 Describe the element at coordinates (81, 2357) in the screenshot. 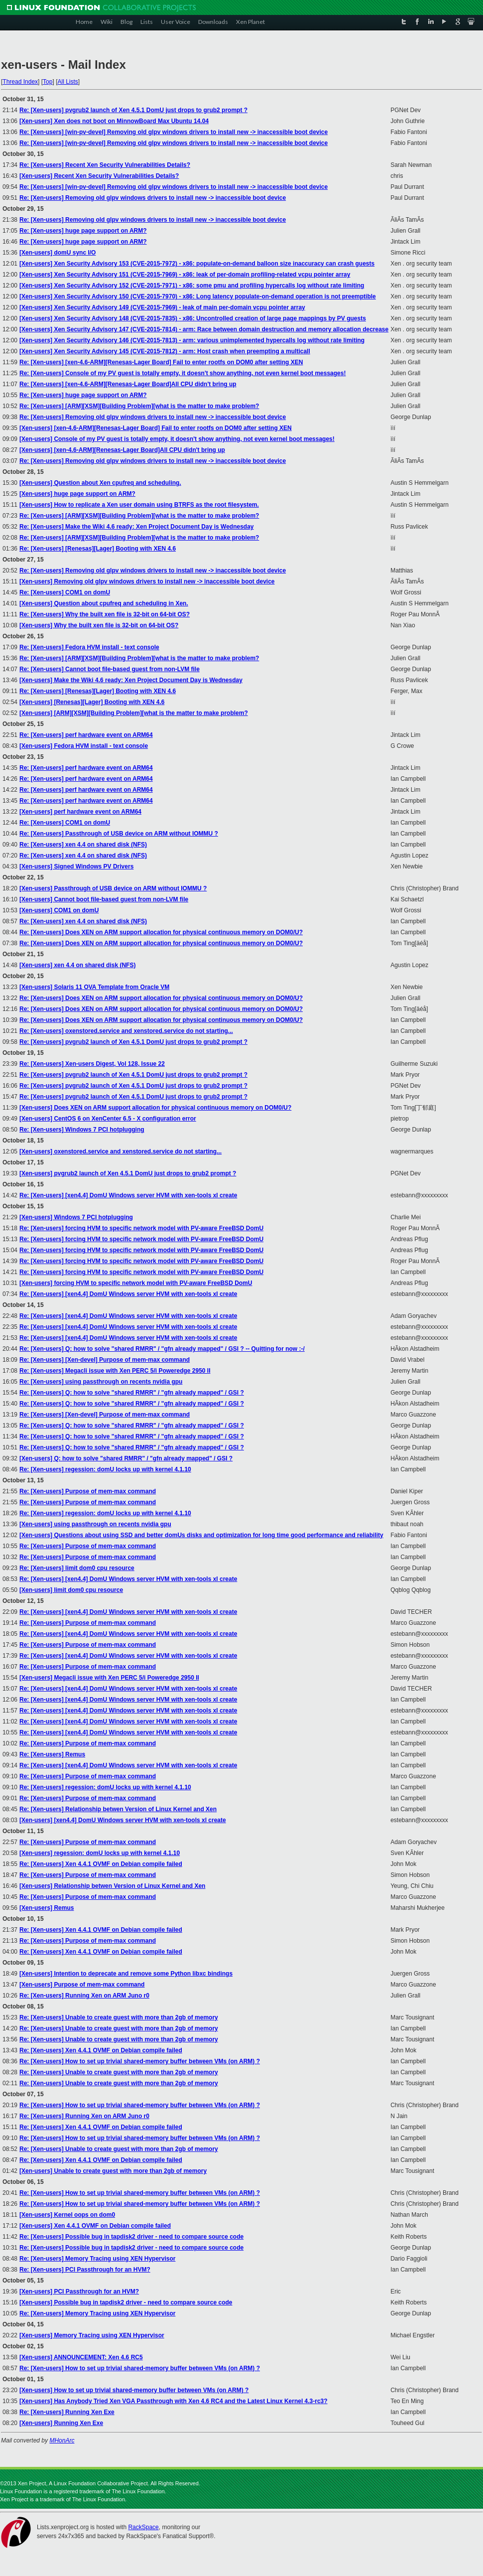

I see `[Xen-users] ANNOUNCEMENT: Xen 4.6 RC5` at that location.